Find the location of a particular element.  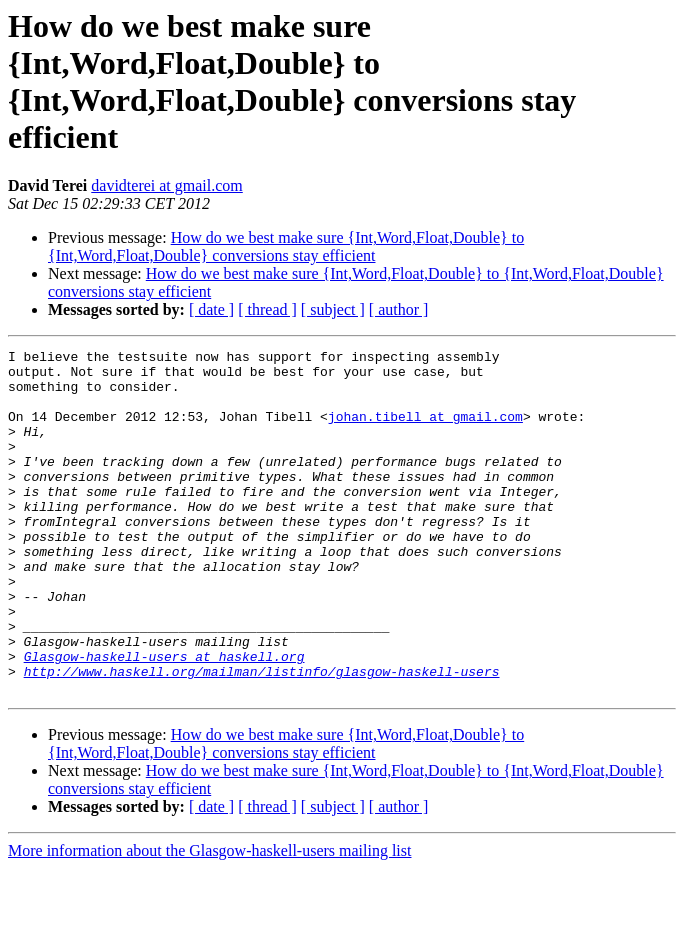

Glasgow-haskell-users at haskell.org is located at coordinates (164, 719).